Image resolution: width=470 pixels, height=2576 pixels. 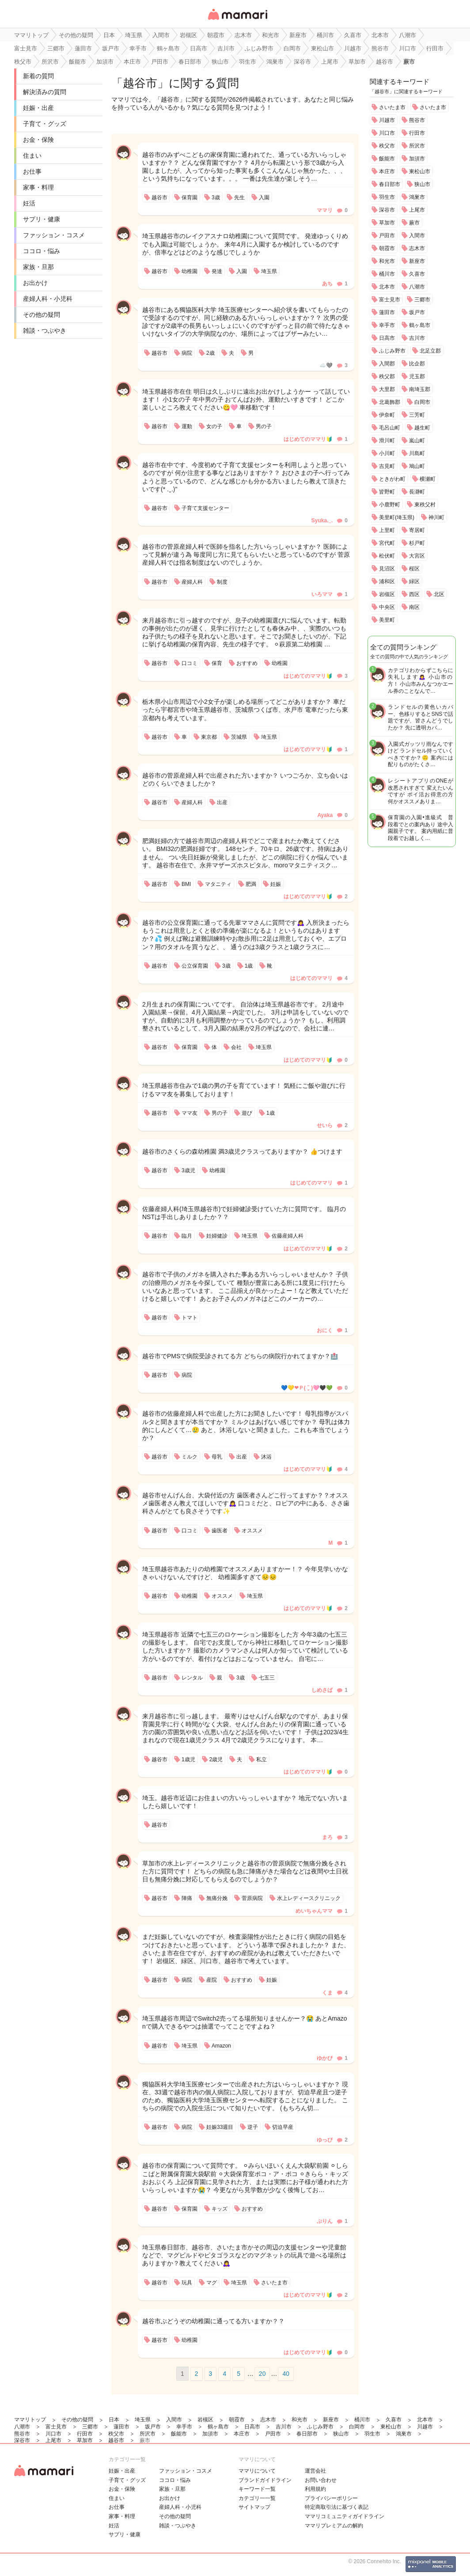 I want to click on 鴻巣市, so click(x=417, y=197).